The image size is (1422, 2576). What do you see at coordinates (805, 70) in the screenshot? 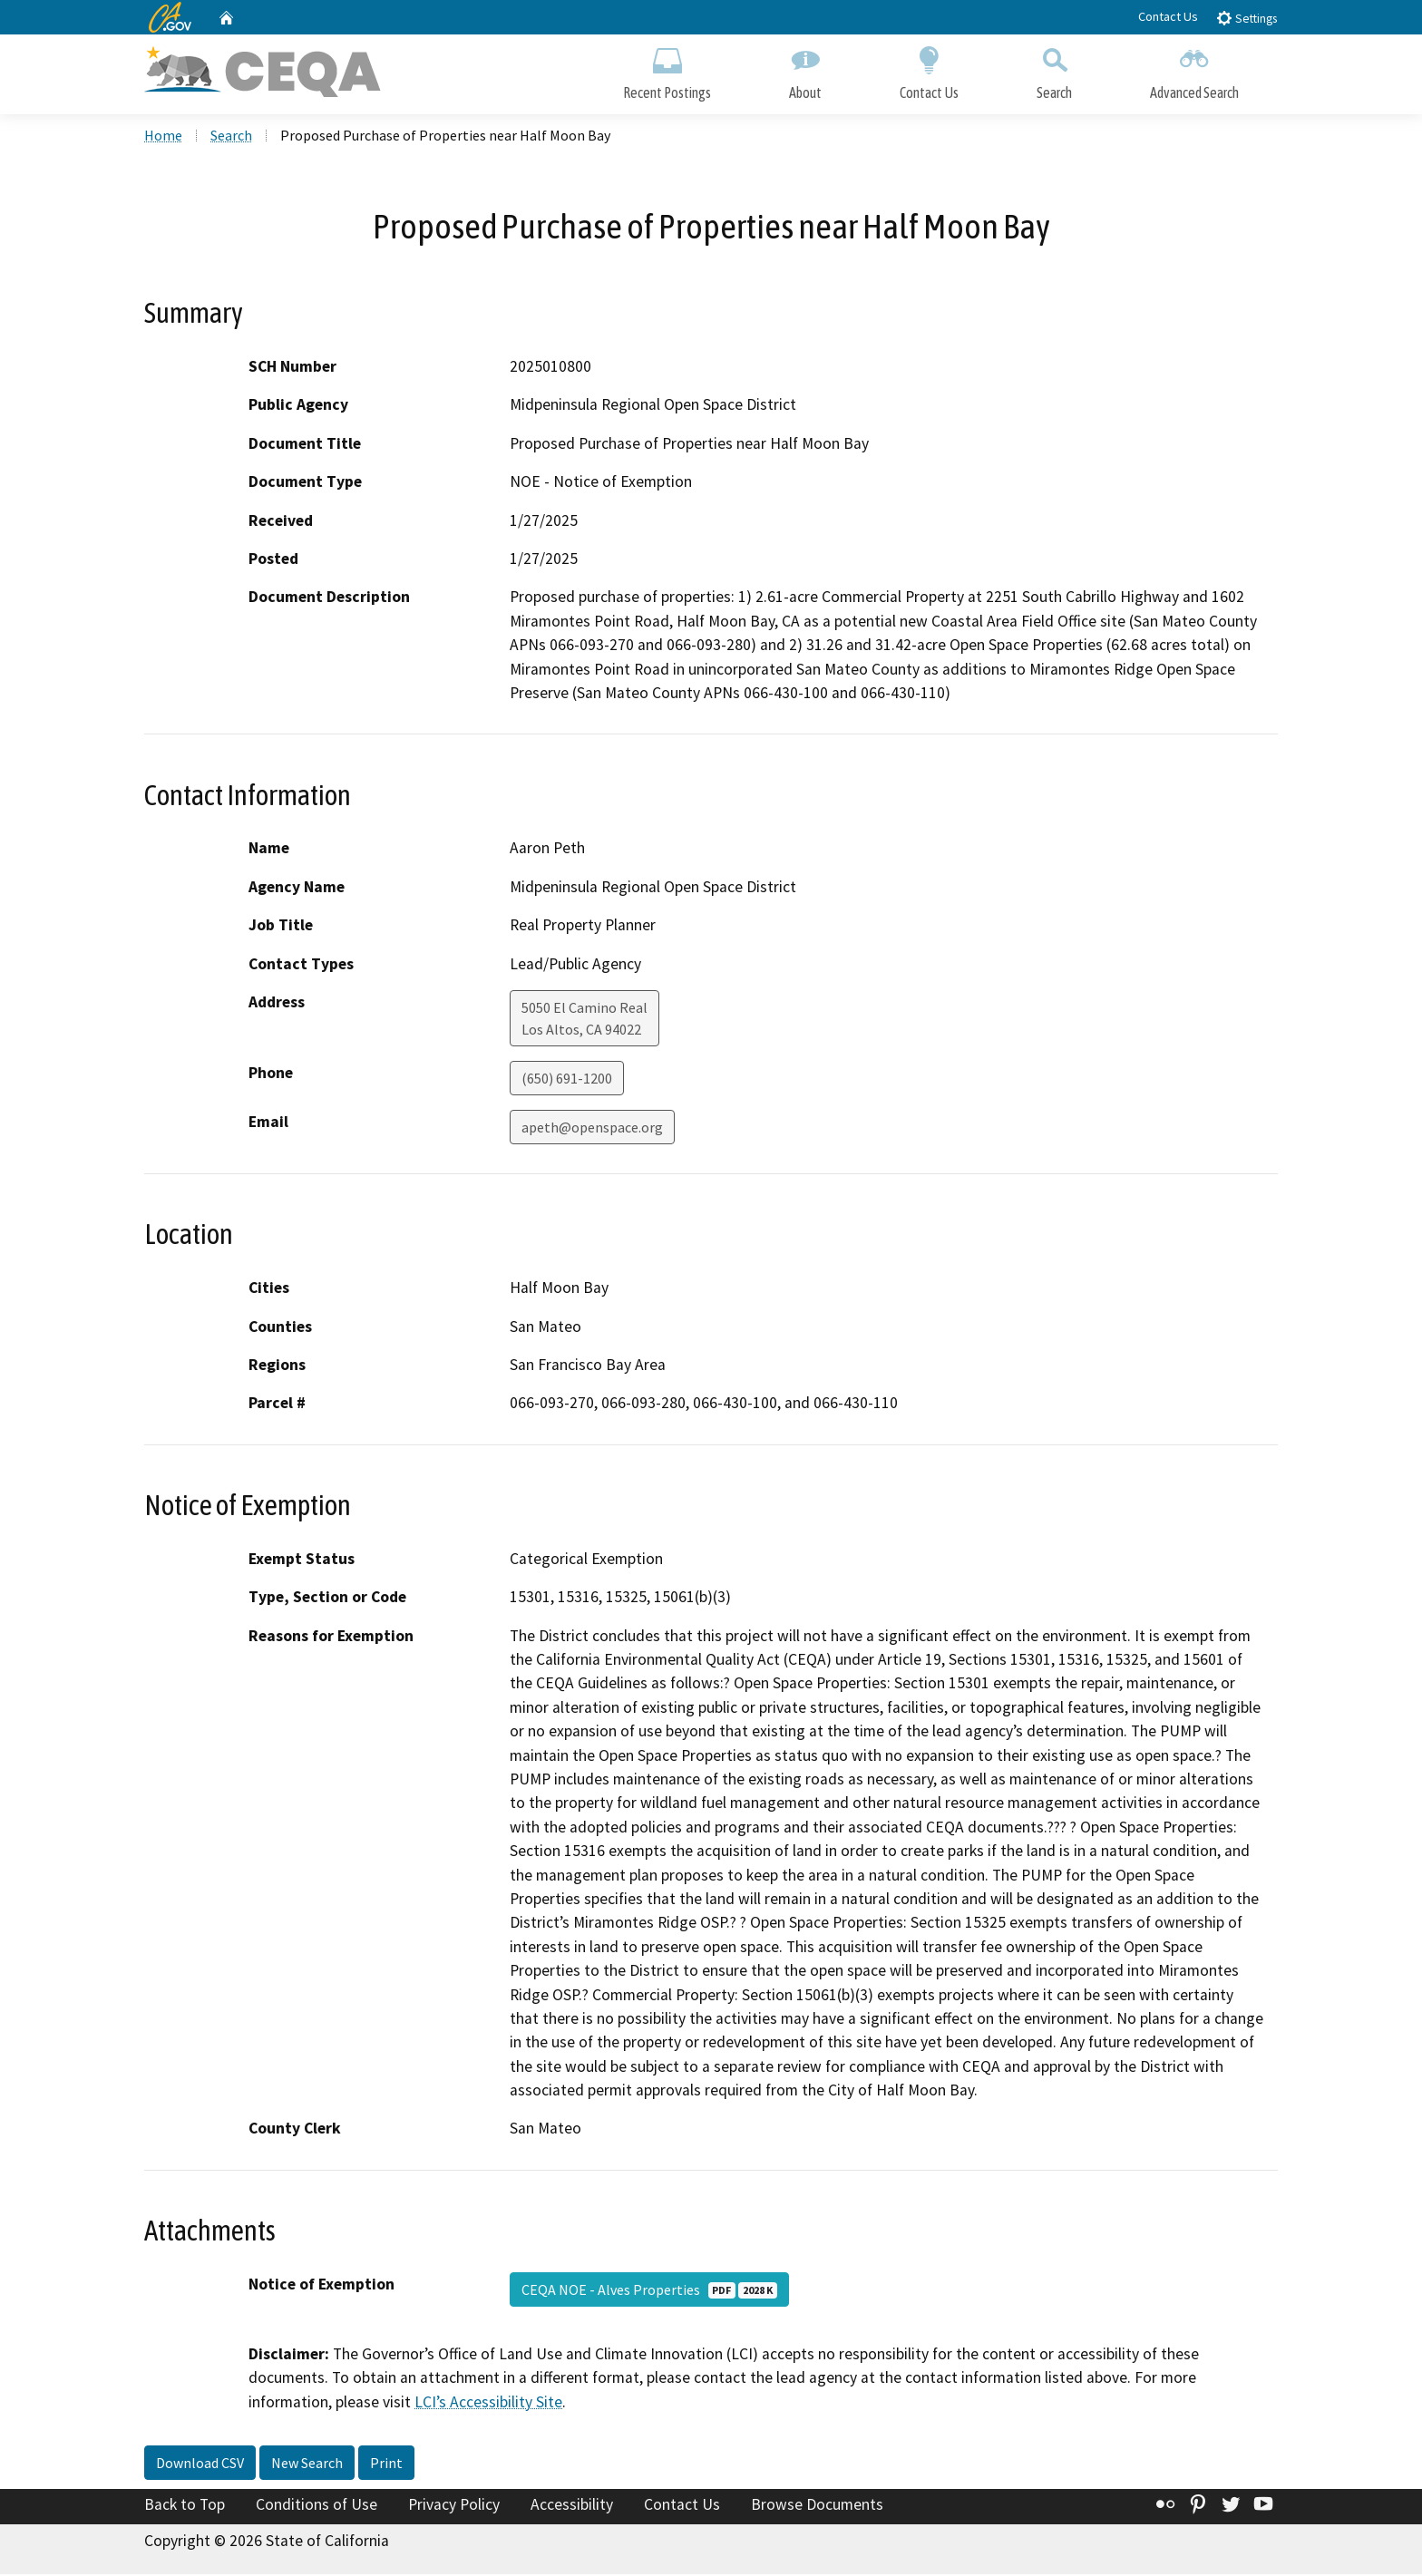
I see `About` at bounding box center [805, 70].